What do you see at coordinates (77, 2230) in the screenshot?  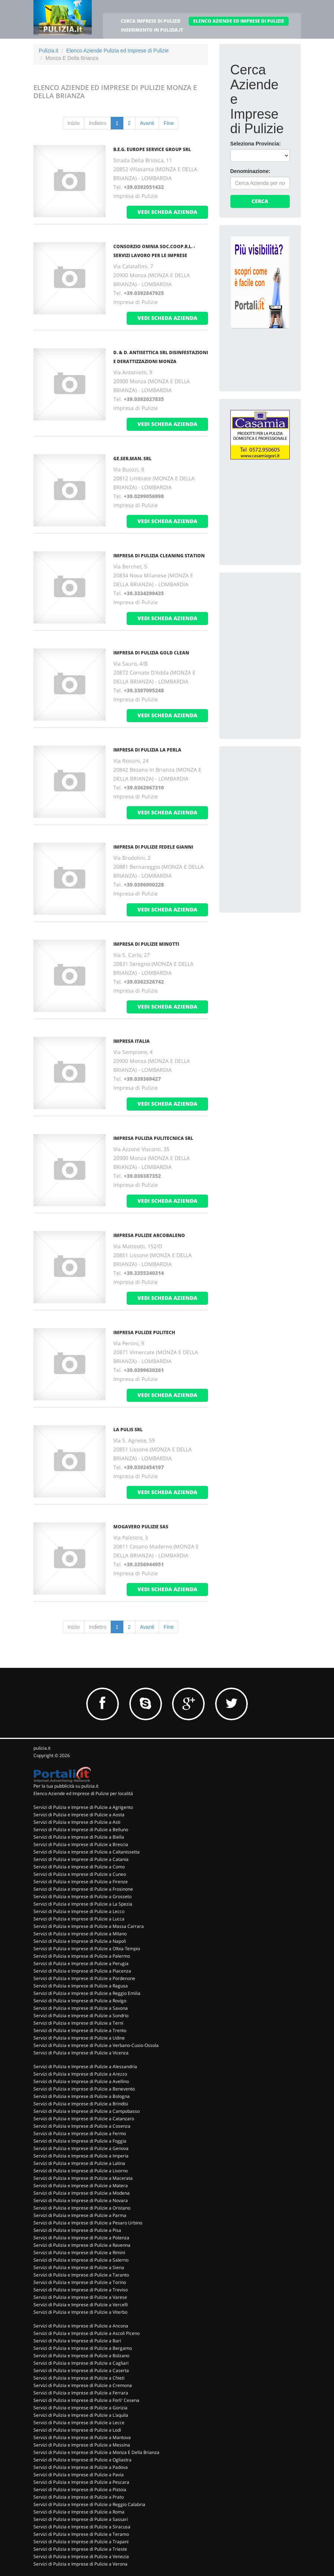 I see `Servizi di Pulizia e Imprese di Pulizie a Pisa` at bounding box center [77, 2230].